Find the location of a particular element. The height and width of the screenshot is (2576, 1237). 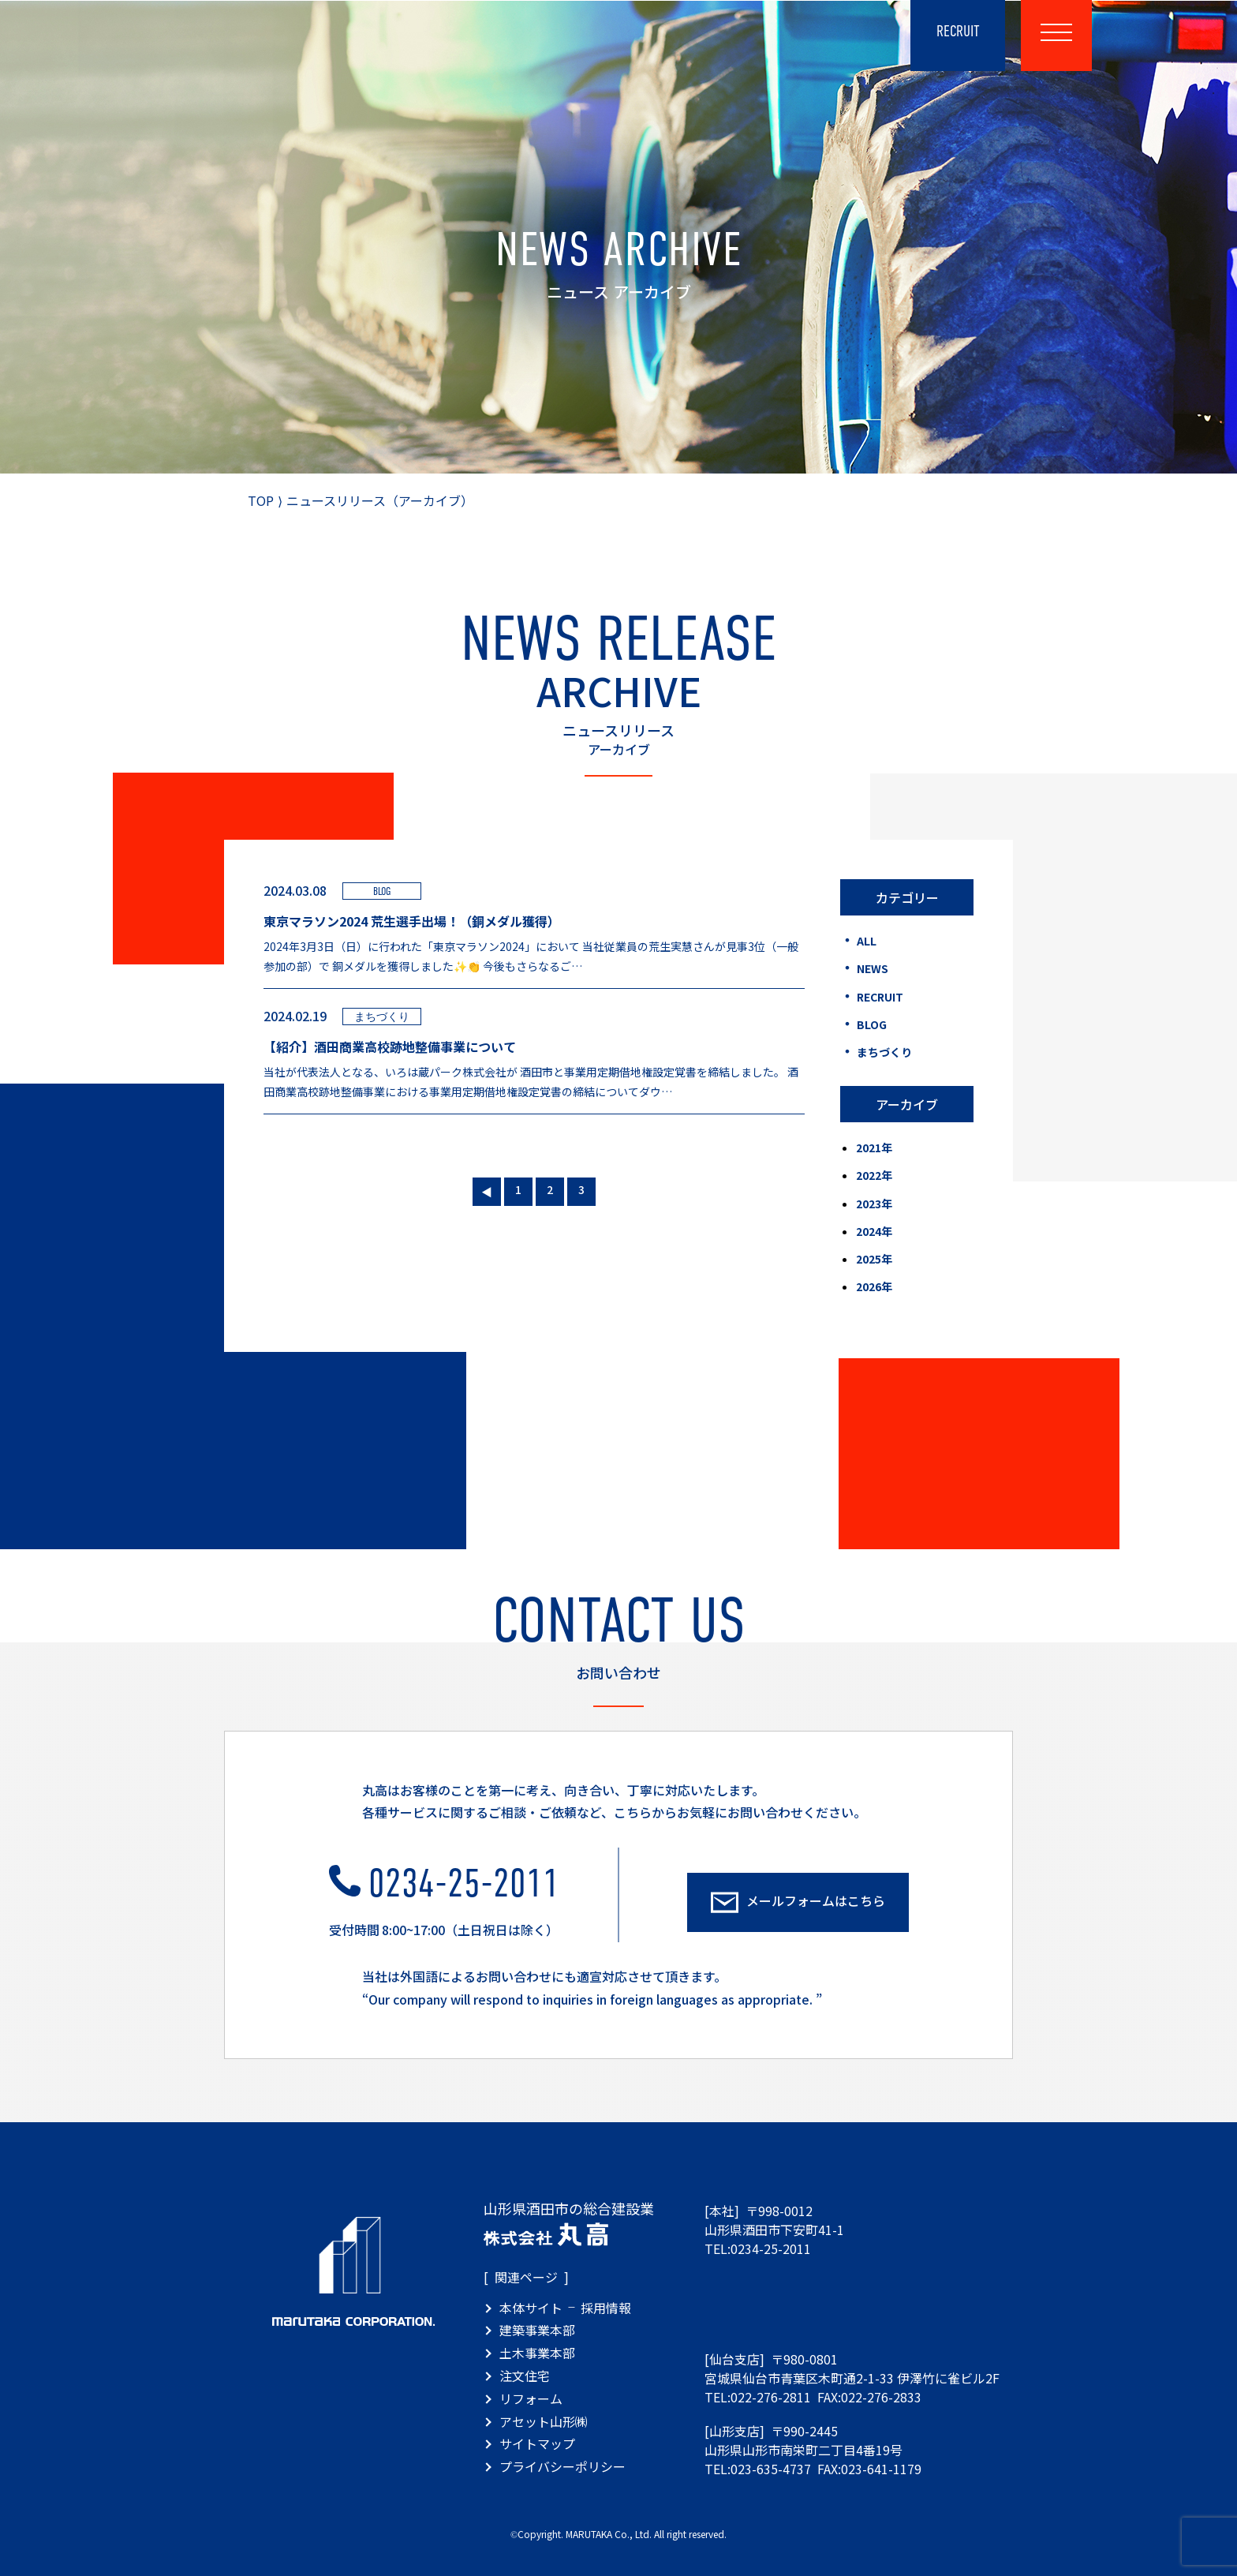

採用情報 is located at coordinates (606, 2307).